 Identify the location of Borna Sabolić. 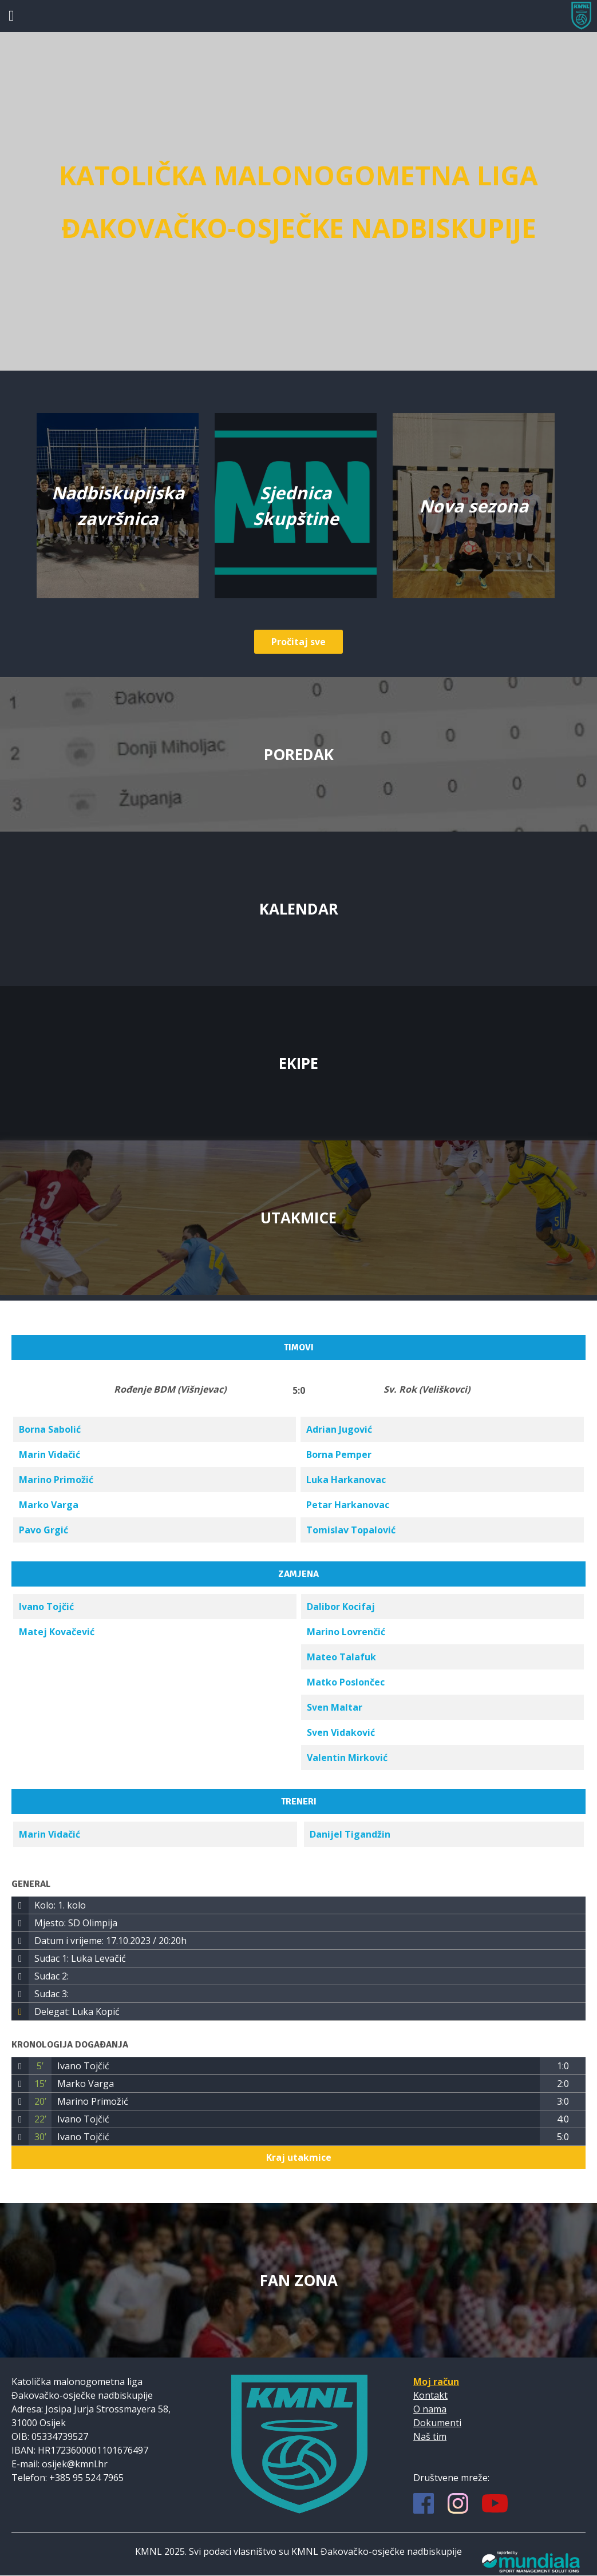
(50, 1429).